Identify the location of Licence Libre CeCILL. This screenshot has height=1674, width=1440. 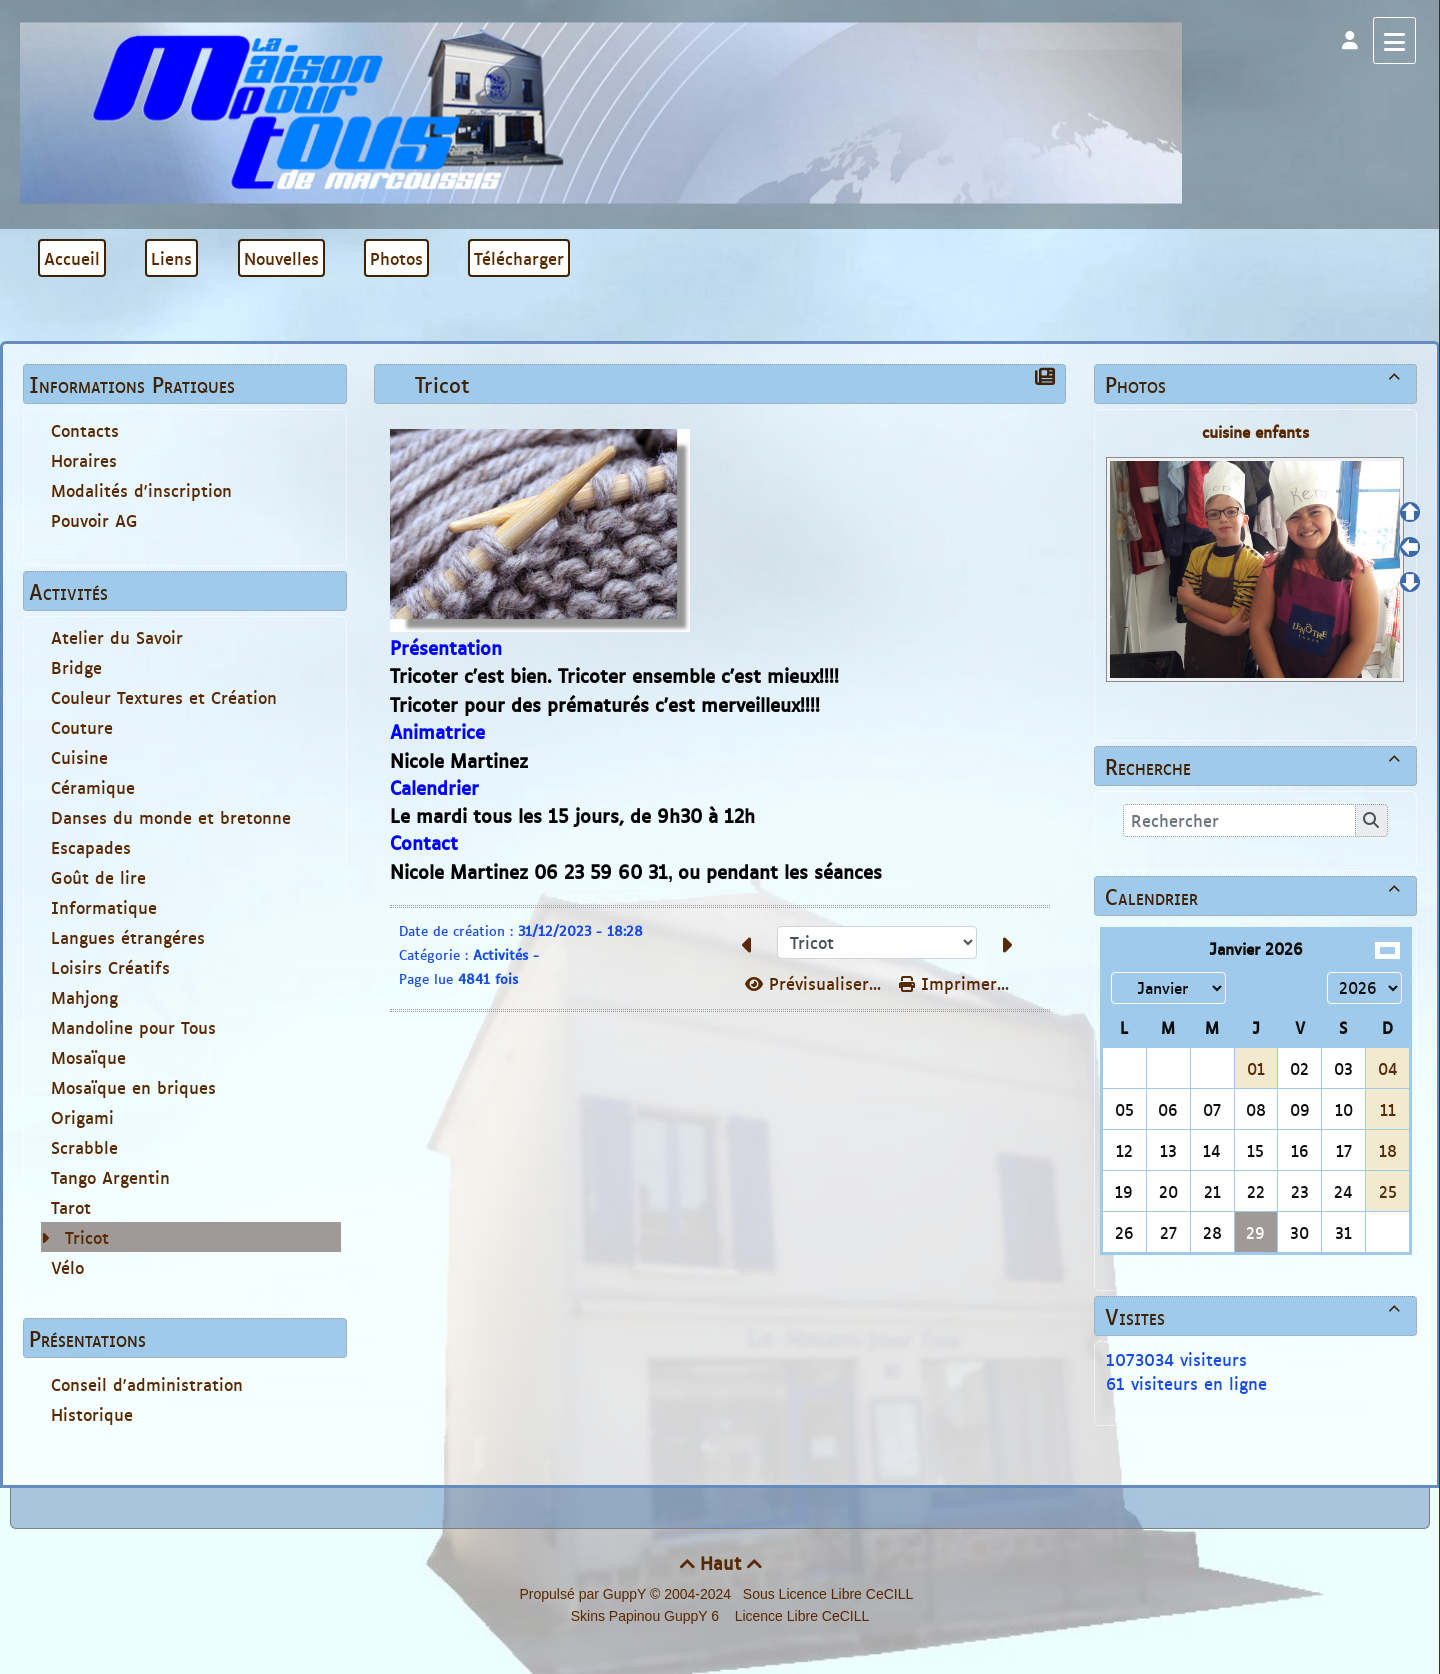
(800, 1616).